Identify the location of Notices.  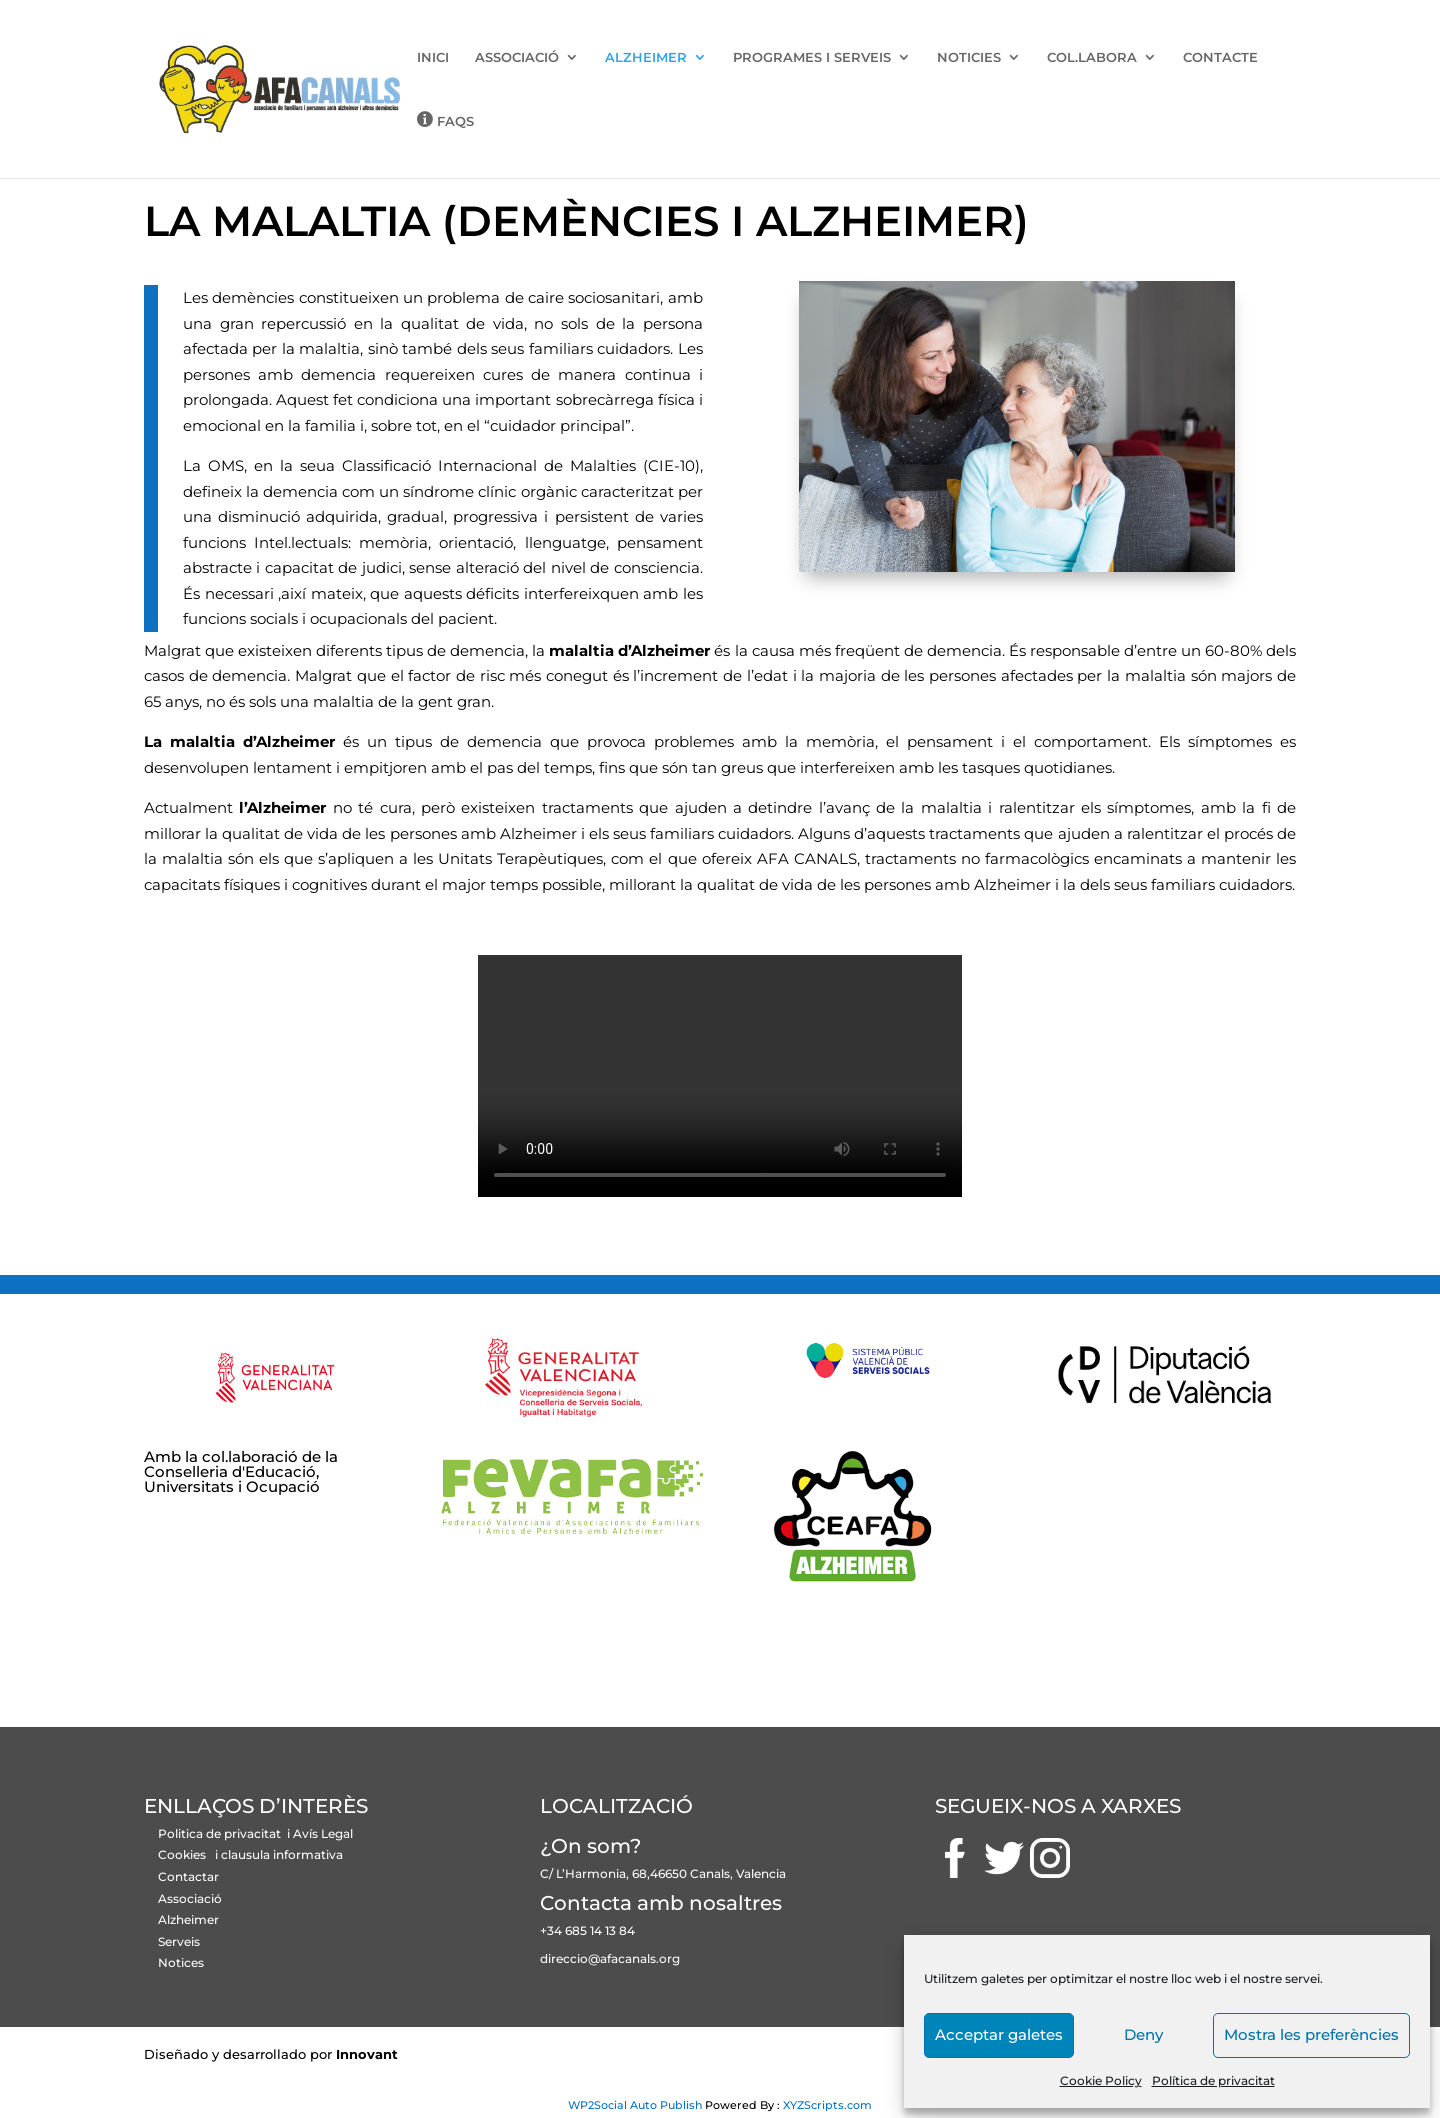
(181, 1962).